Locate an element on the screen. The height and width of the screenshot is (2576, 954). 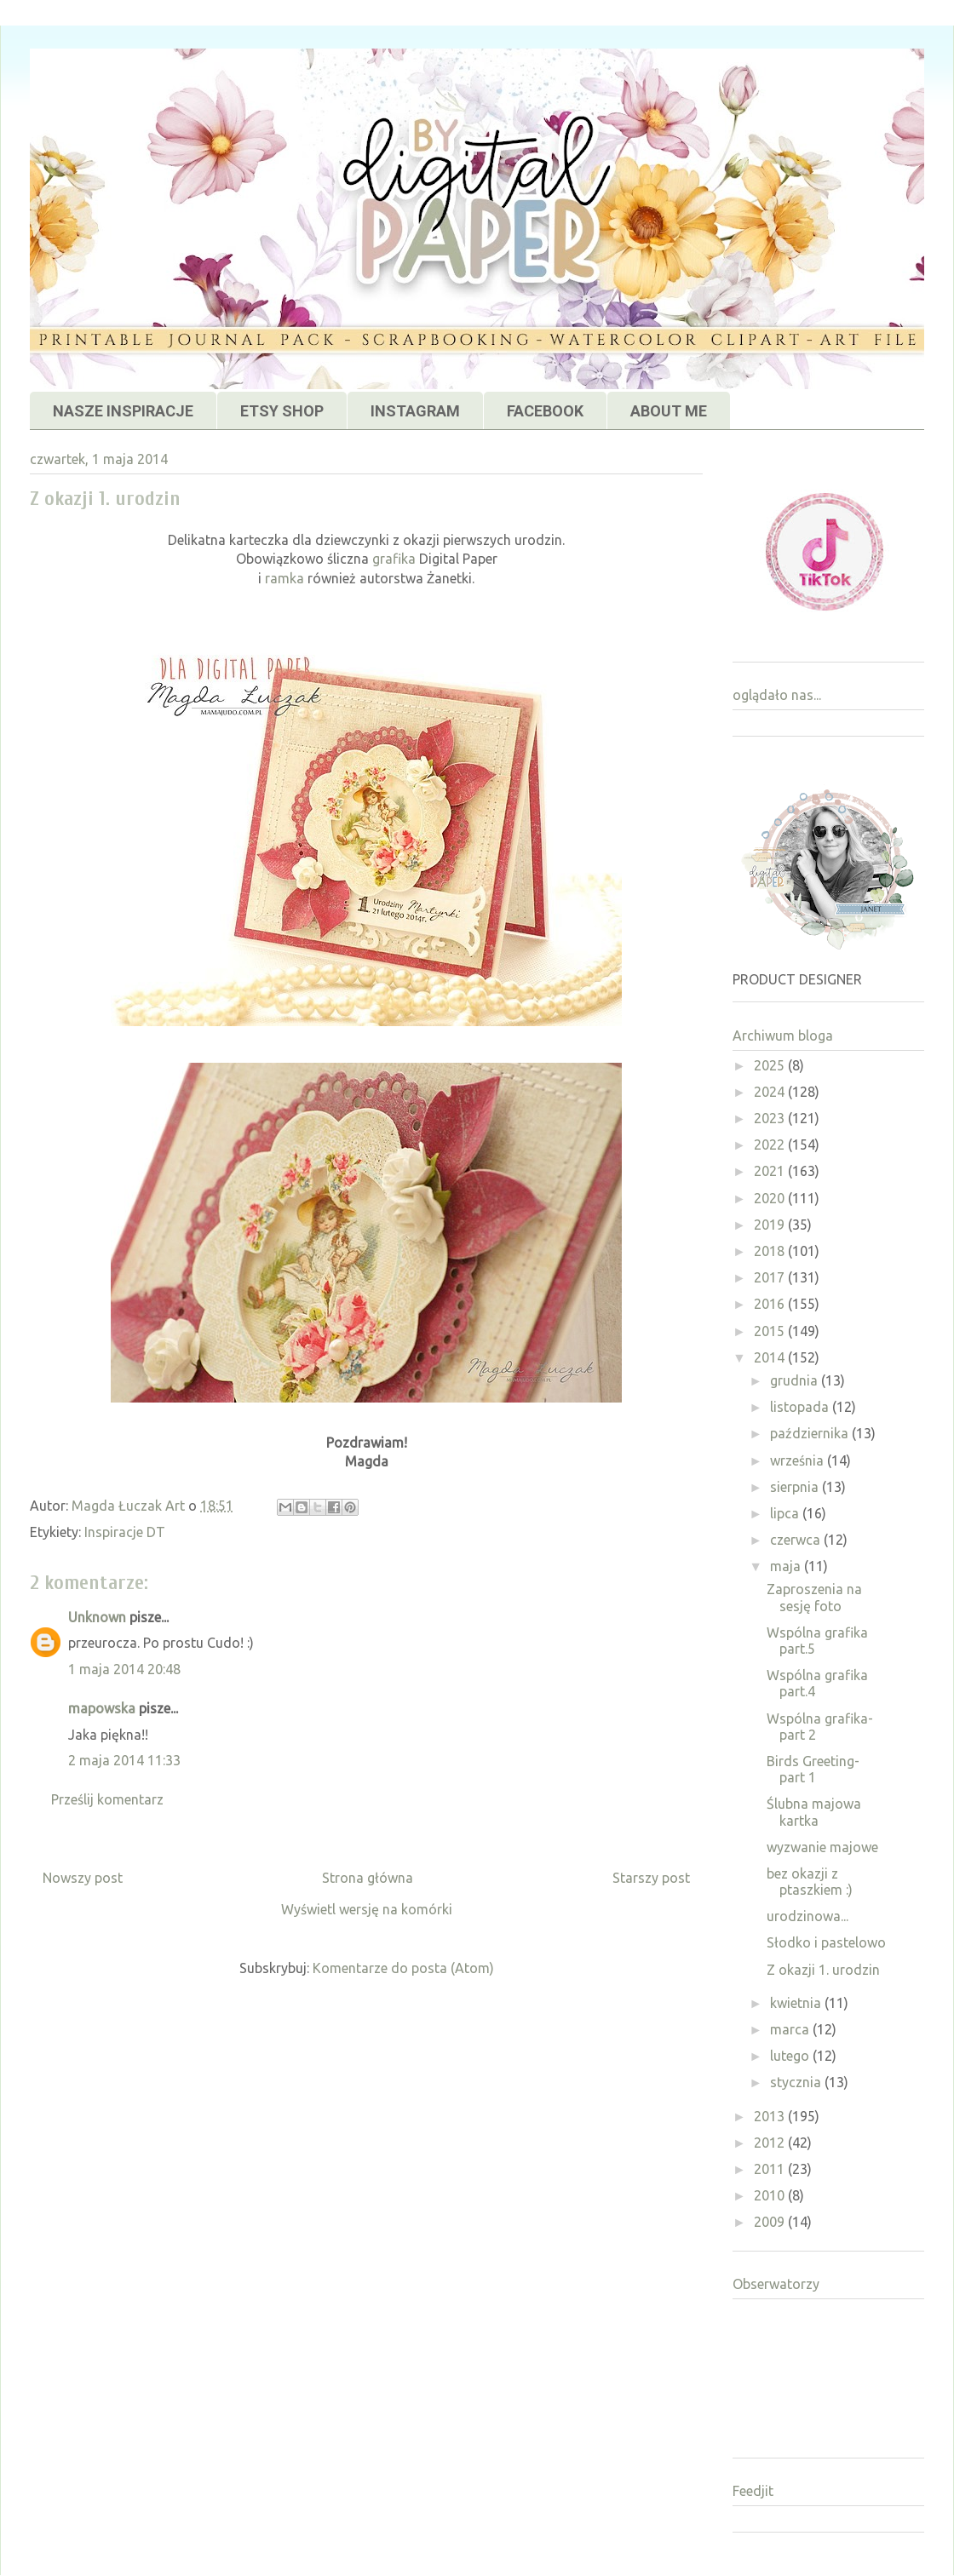
Z okazji 1. urodzin is located at coordinates (823, 1969).